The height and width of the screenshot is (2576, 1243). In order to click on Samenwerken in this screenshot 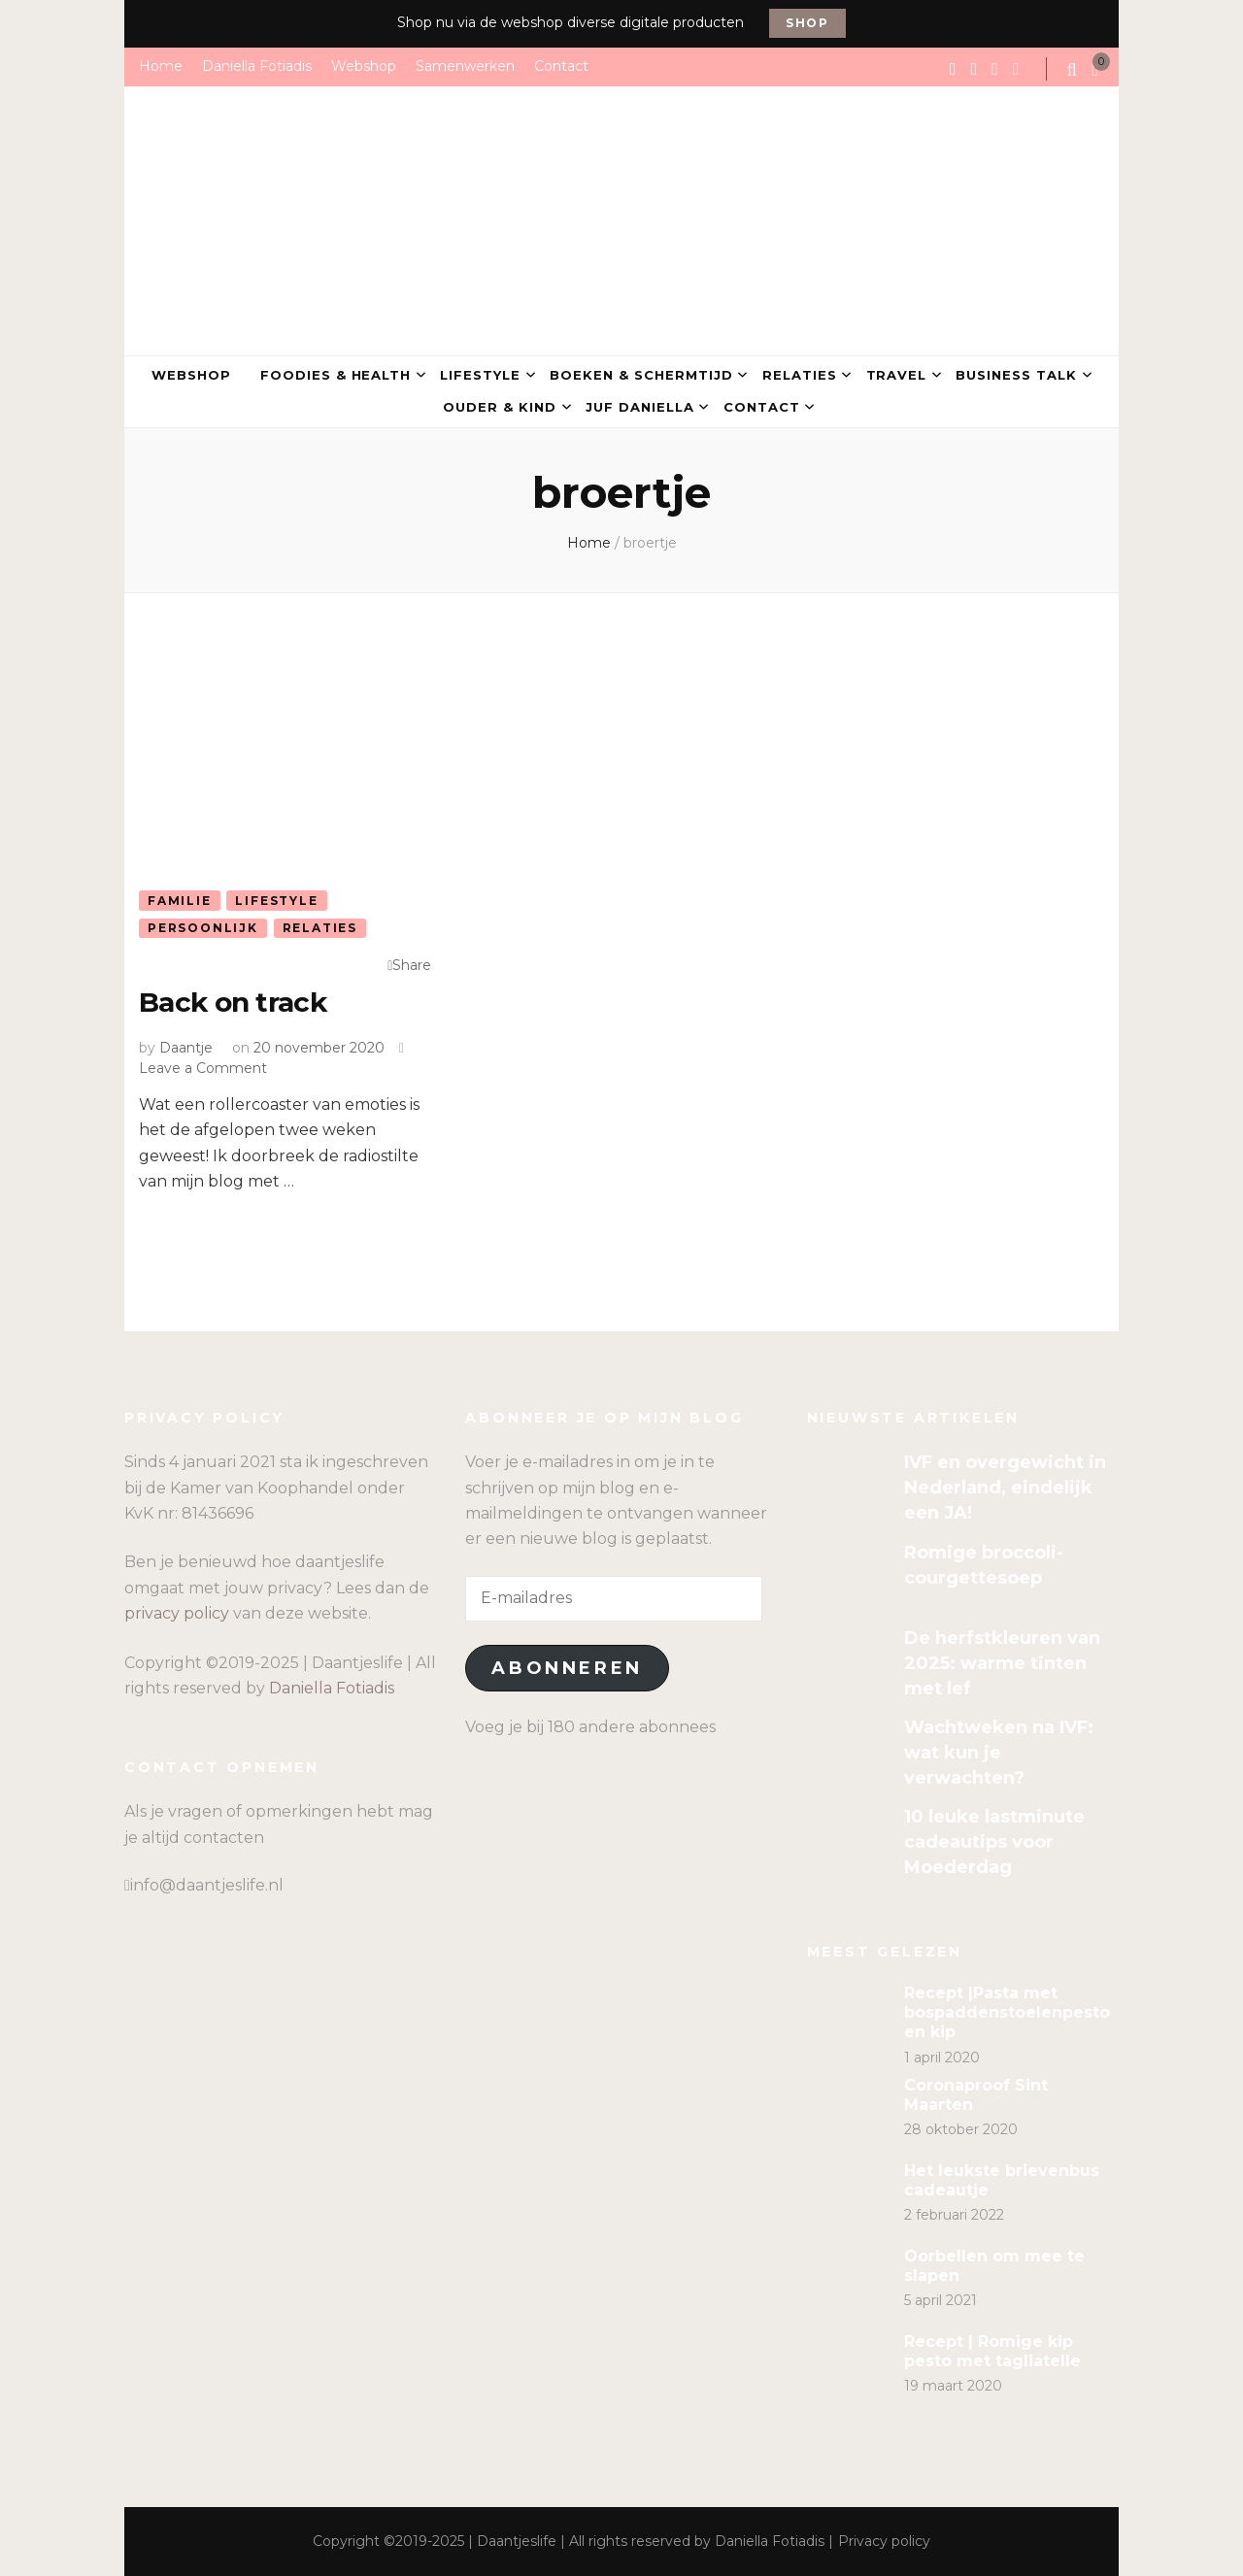, I will do `click(465, 66)`.